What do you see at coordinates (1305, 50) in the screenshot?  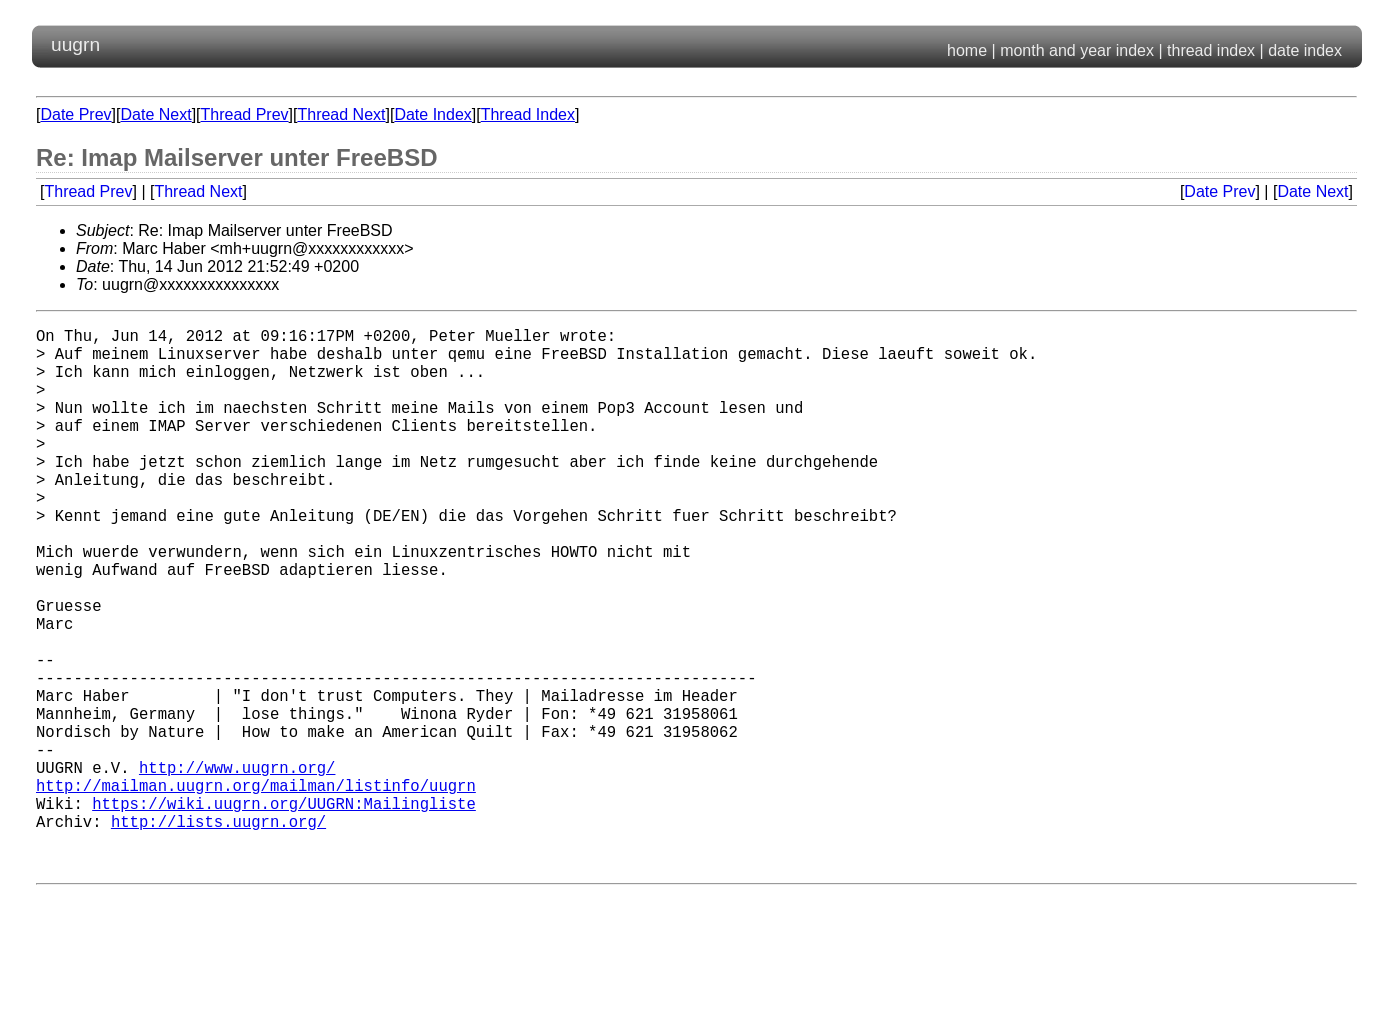 I see `date index` at bounding box center [1305, 50].